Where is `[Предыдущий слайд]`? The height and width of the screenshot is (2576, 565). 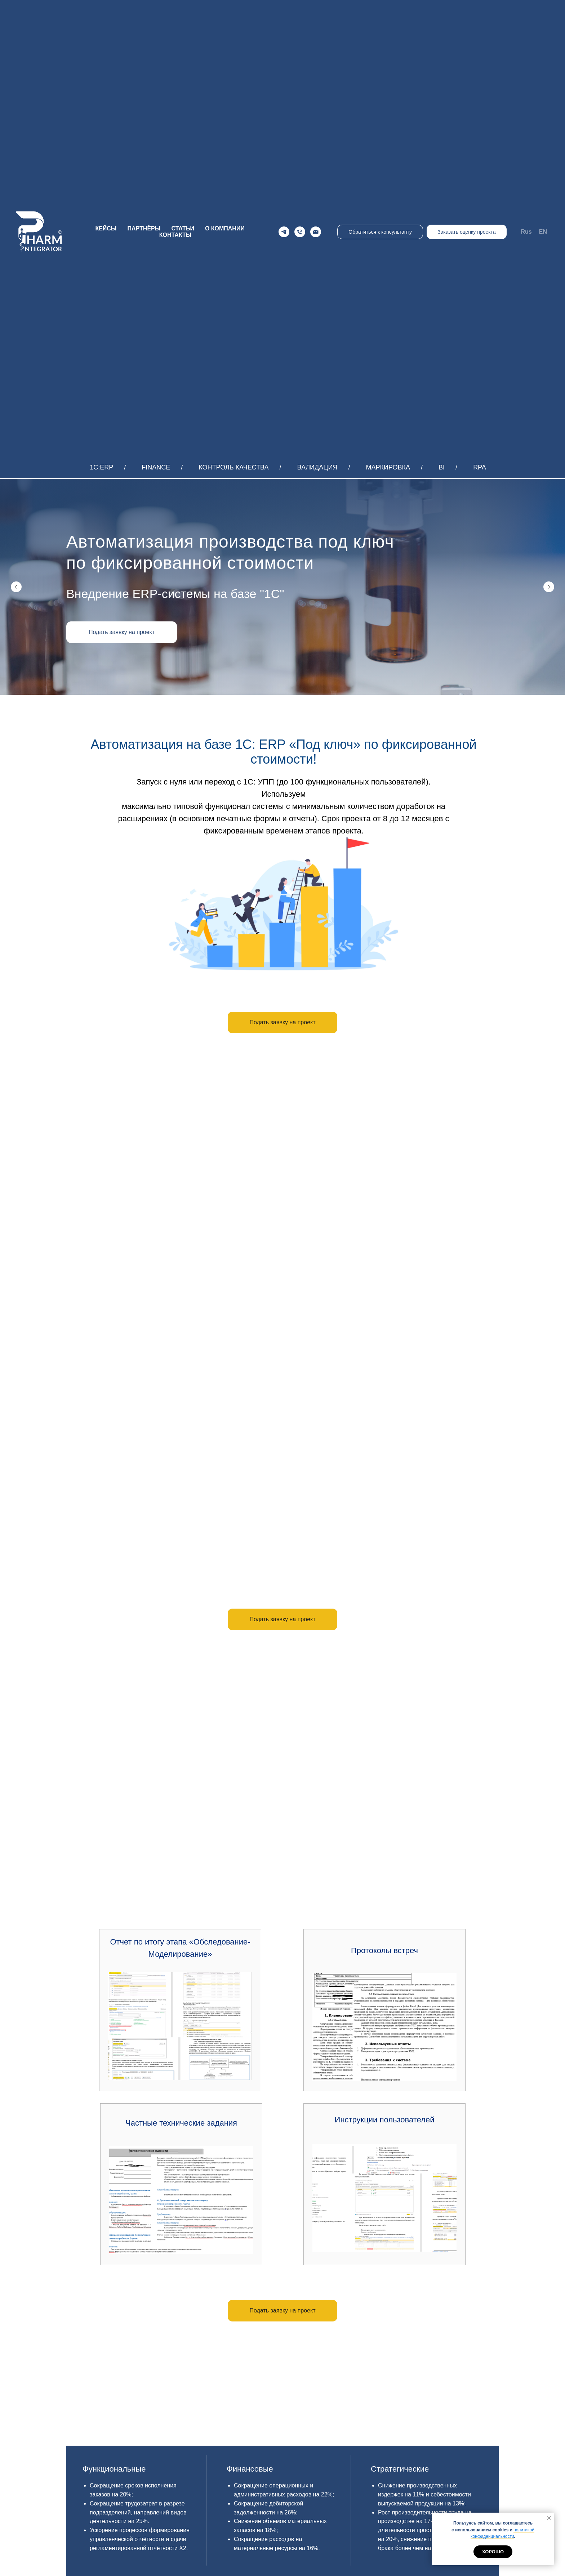
[Предыдущий слайд] is located at coordinates (16, 586).